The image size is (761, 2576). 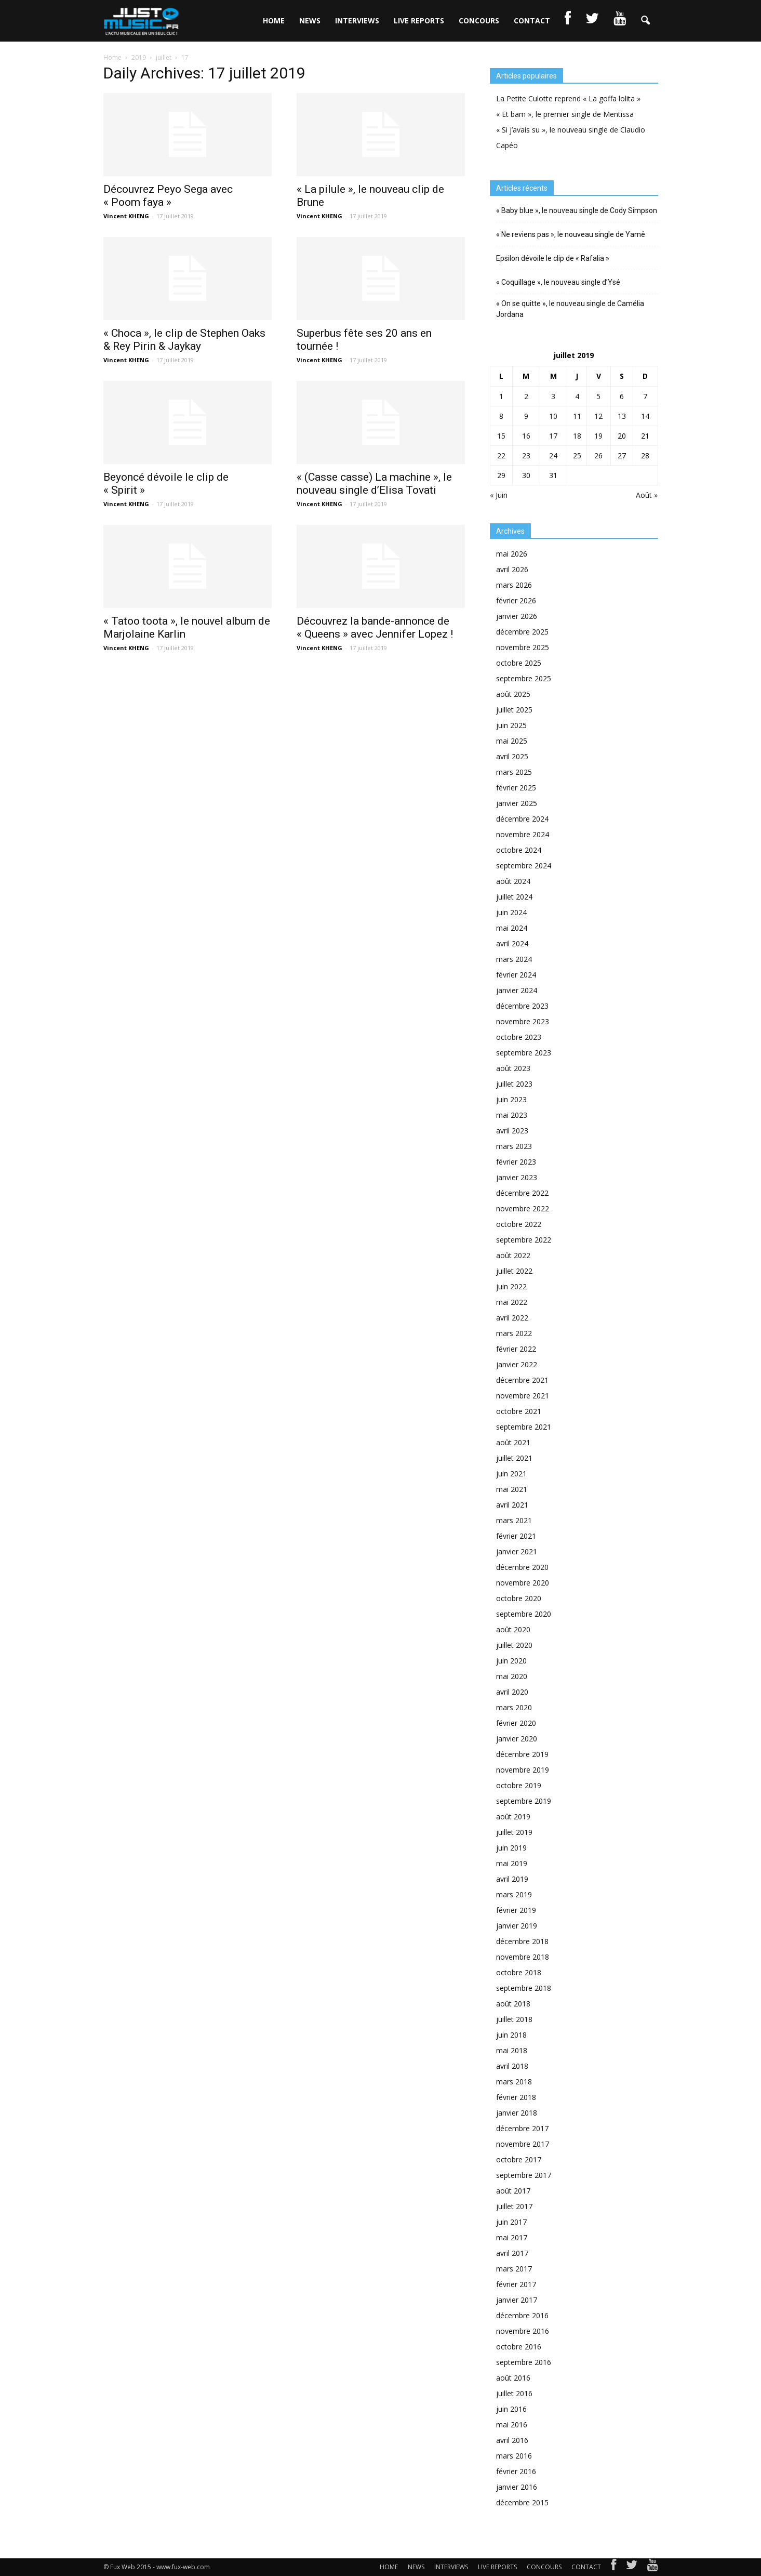 What do you see at coordinates (577, 455) in the screenshot?
I see `25 [Publications publiées sur 25 July 2019]` at bounding box center [577, 455].